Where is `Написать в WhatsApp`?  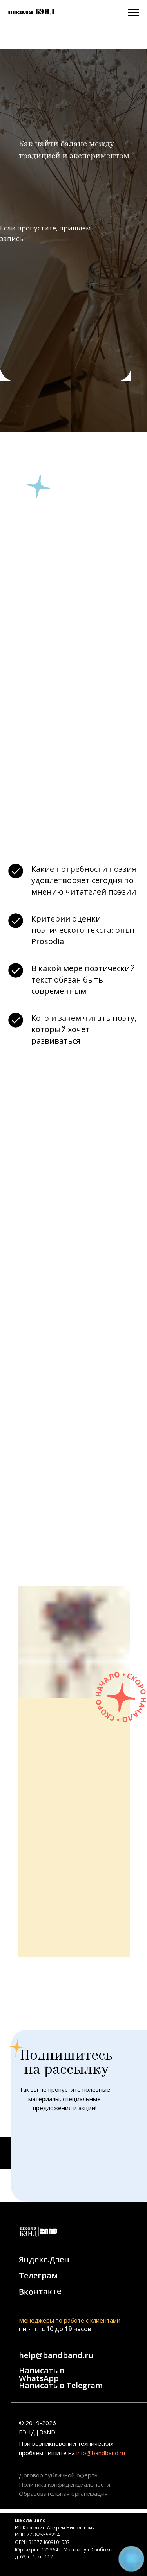 Написать в WhatsApp is located at coordinates (41, 2374).